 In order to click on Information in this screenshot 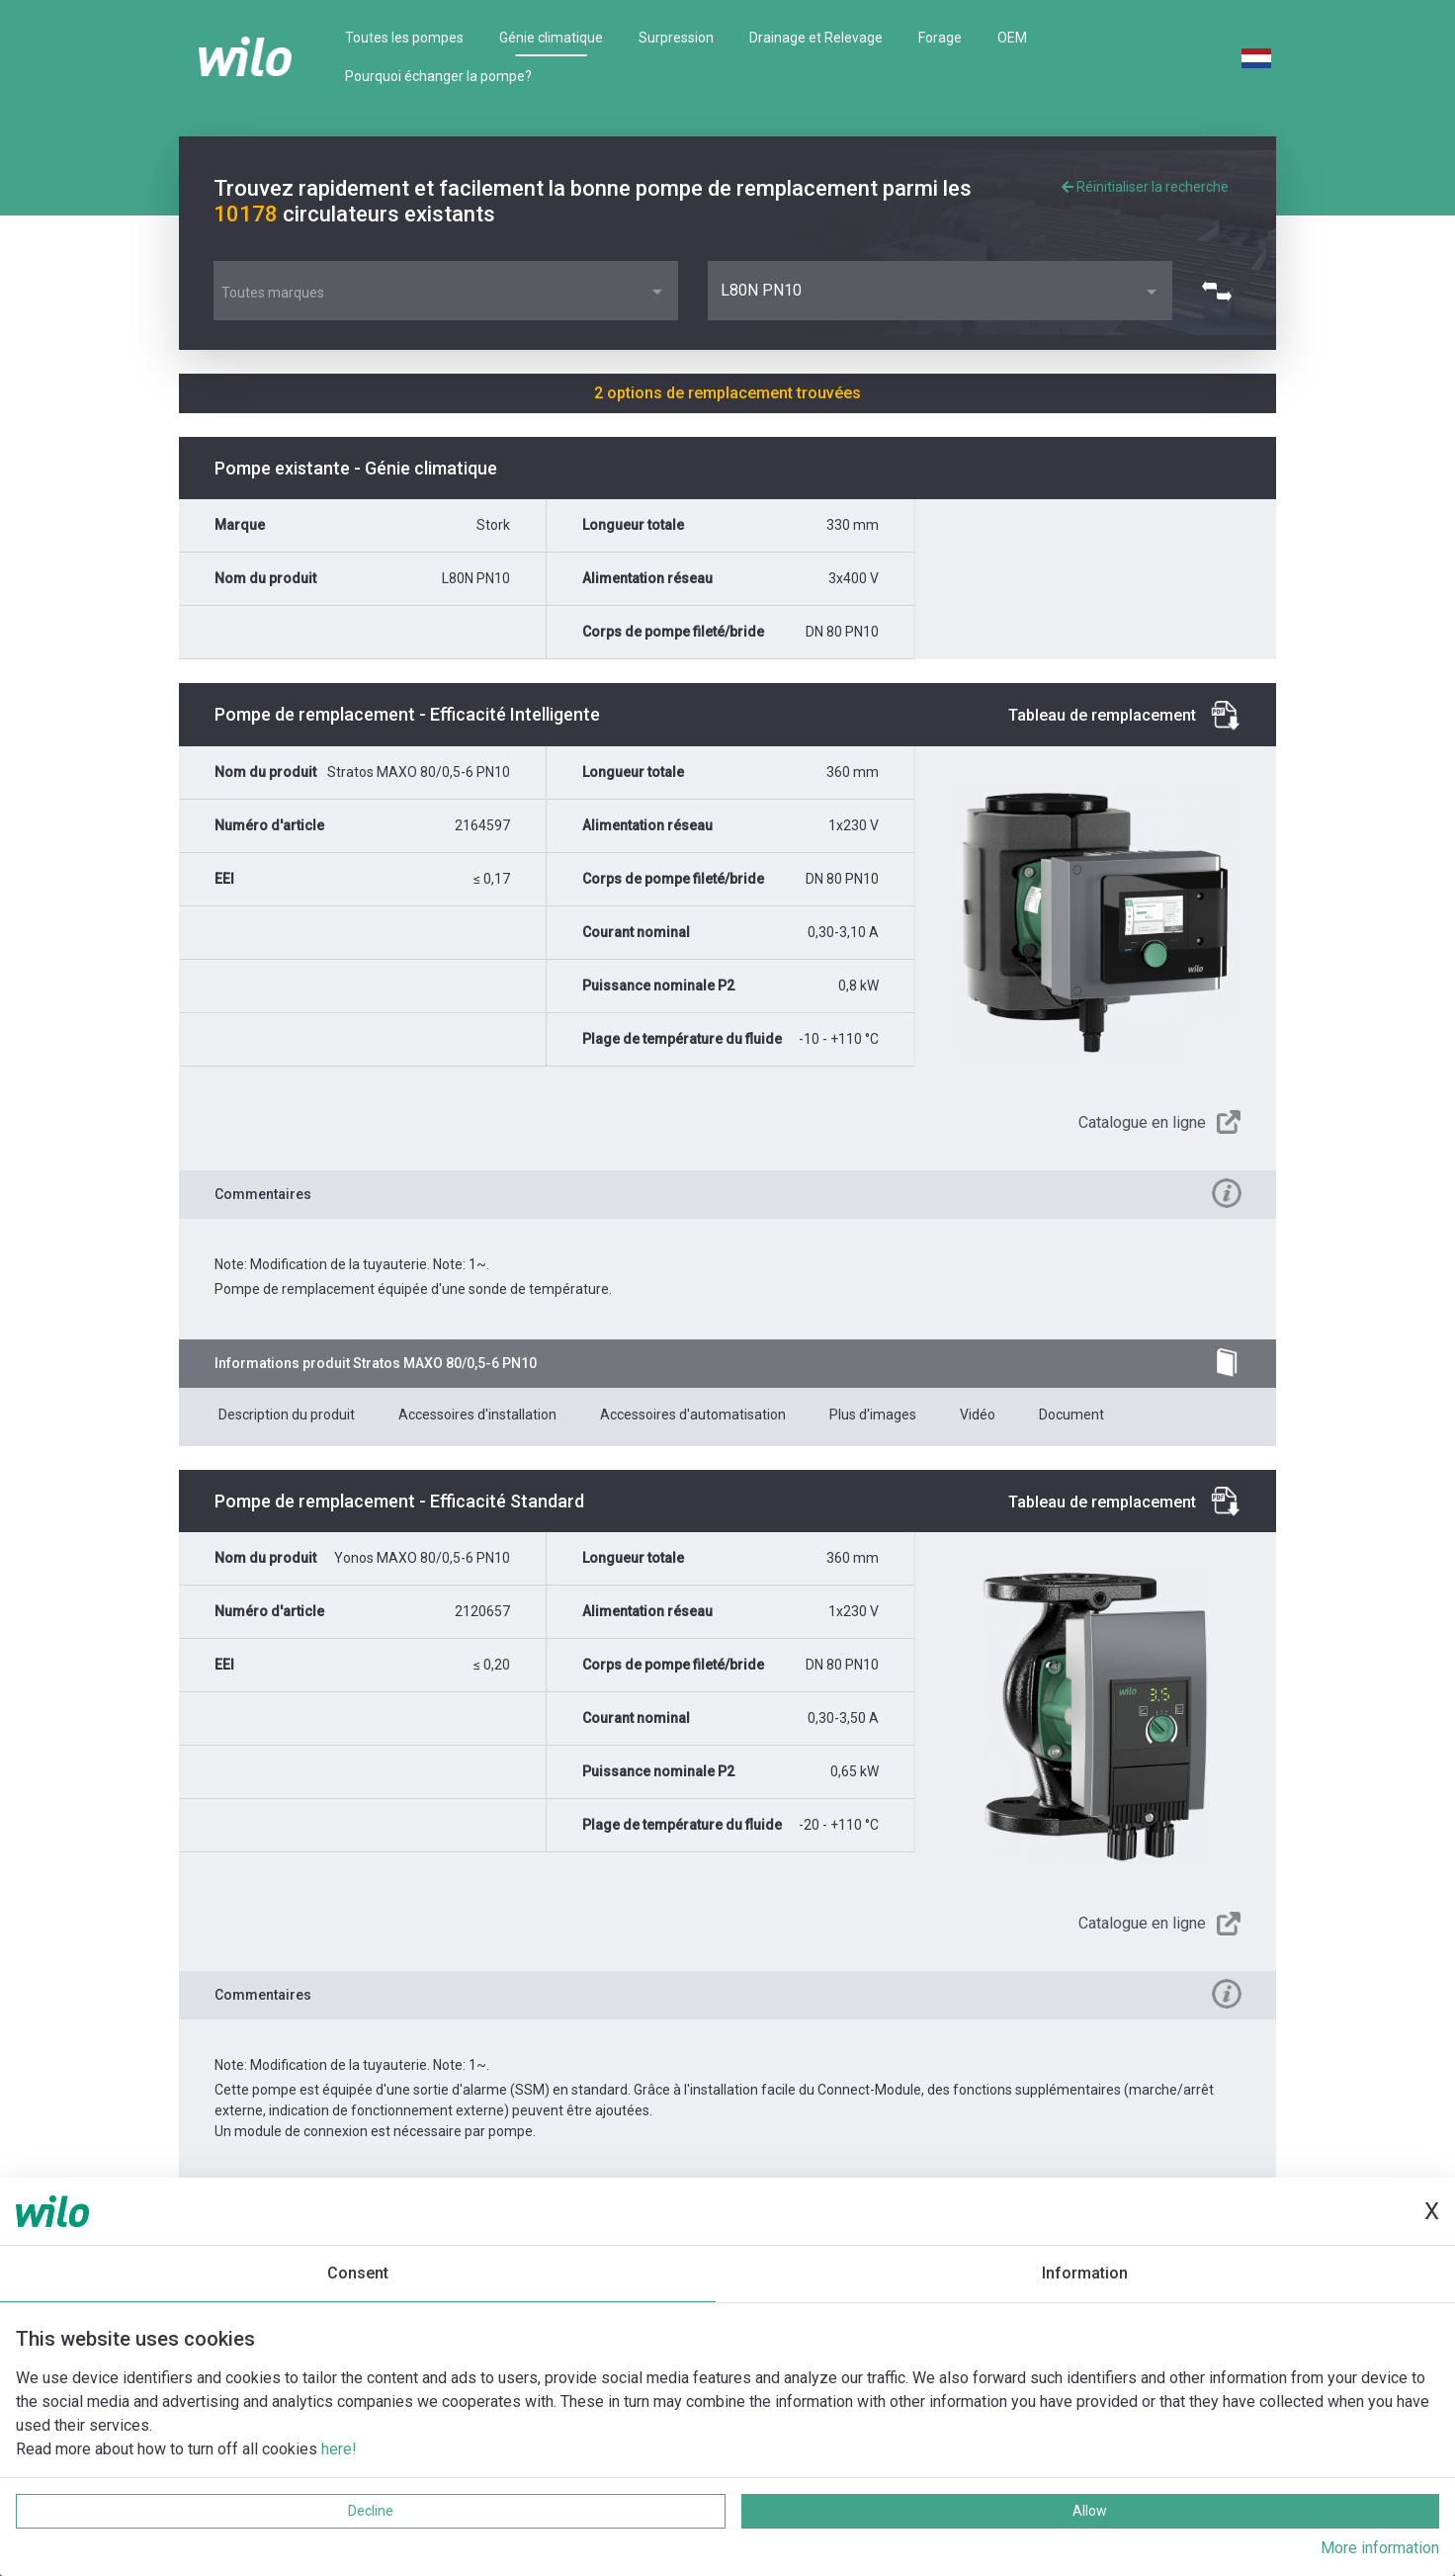, I will do `click(1085, 2273)`.